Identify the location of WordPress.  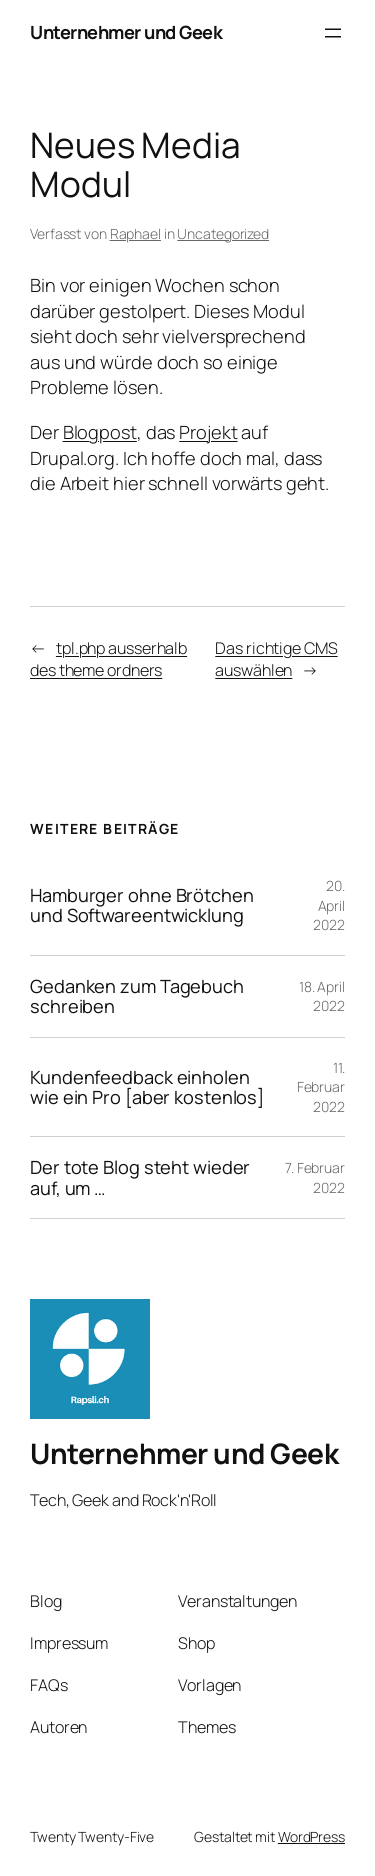
(311, 1836).